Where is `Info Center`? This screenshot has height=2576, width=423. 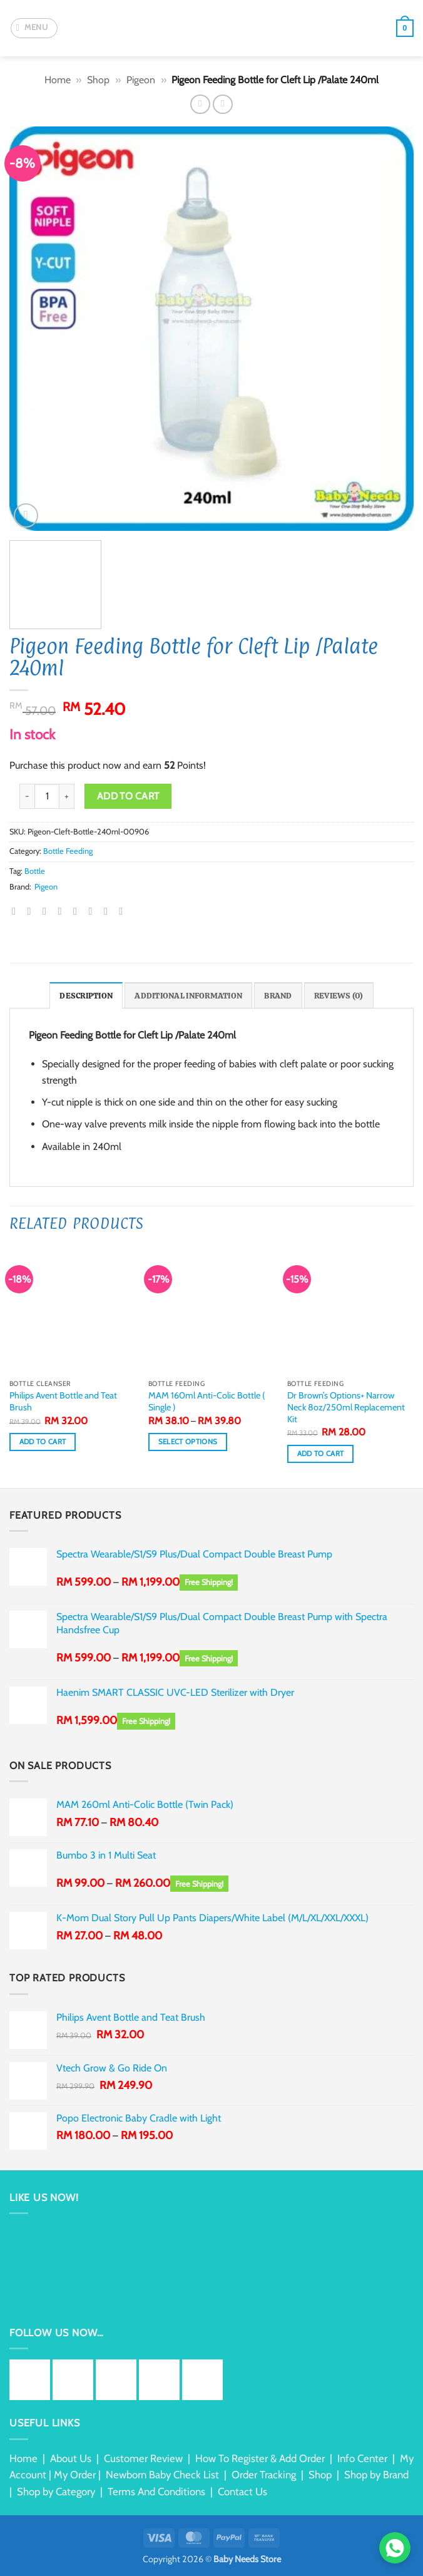
Info Center is located at coordinates (362, 2458).